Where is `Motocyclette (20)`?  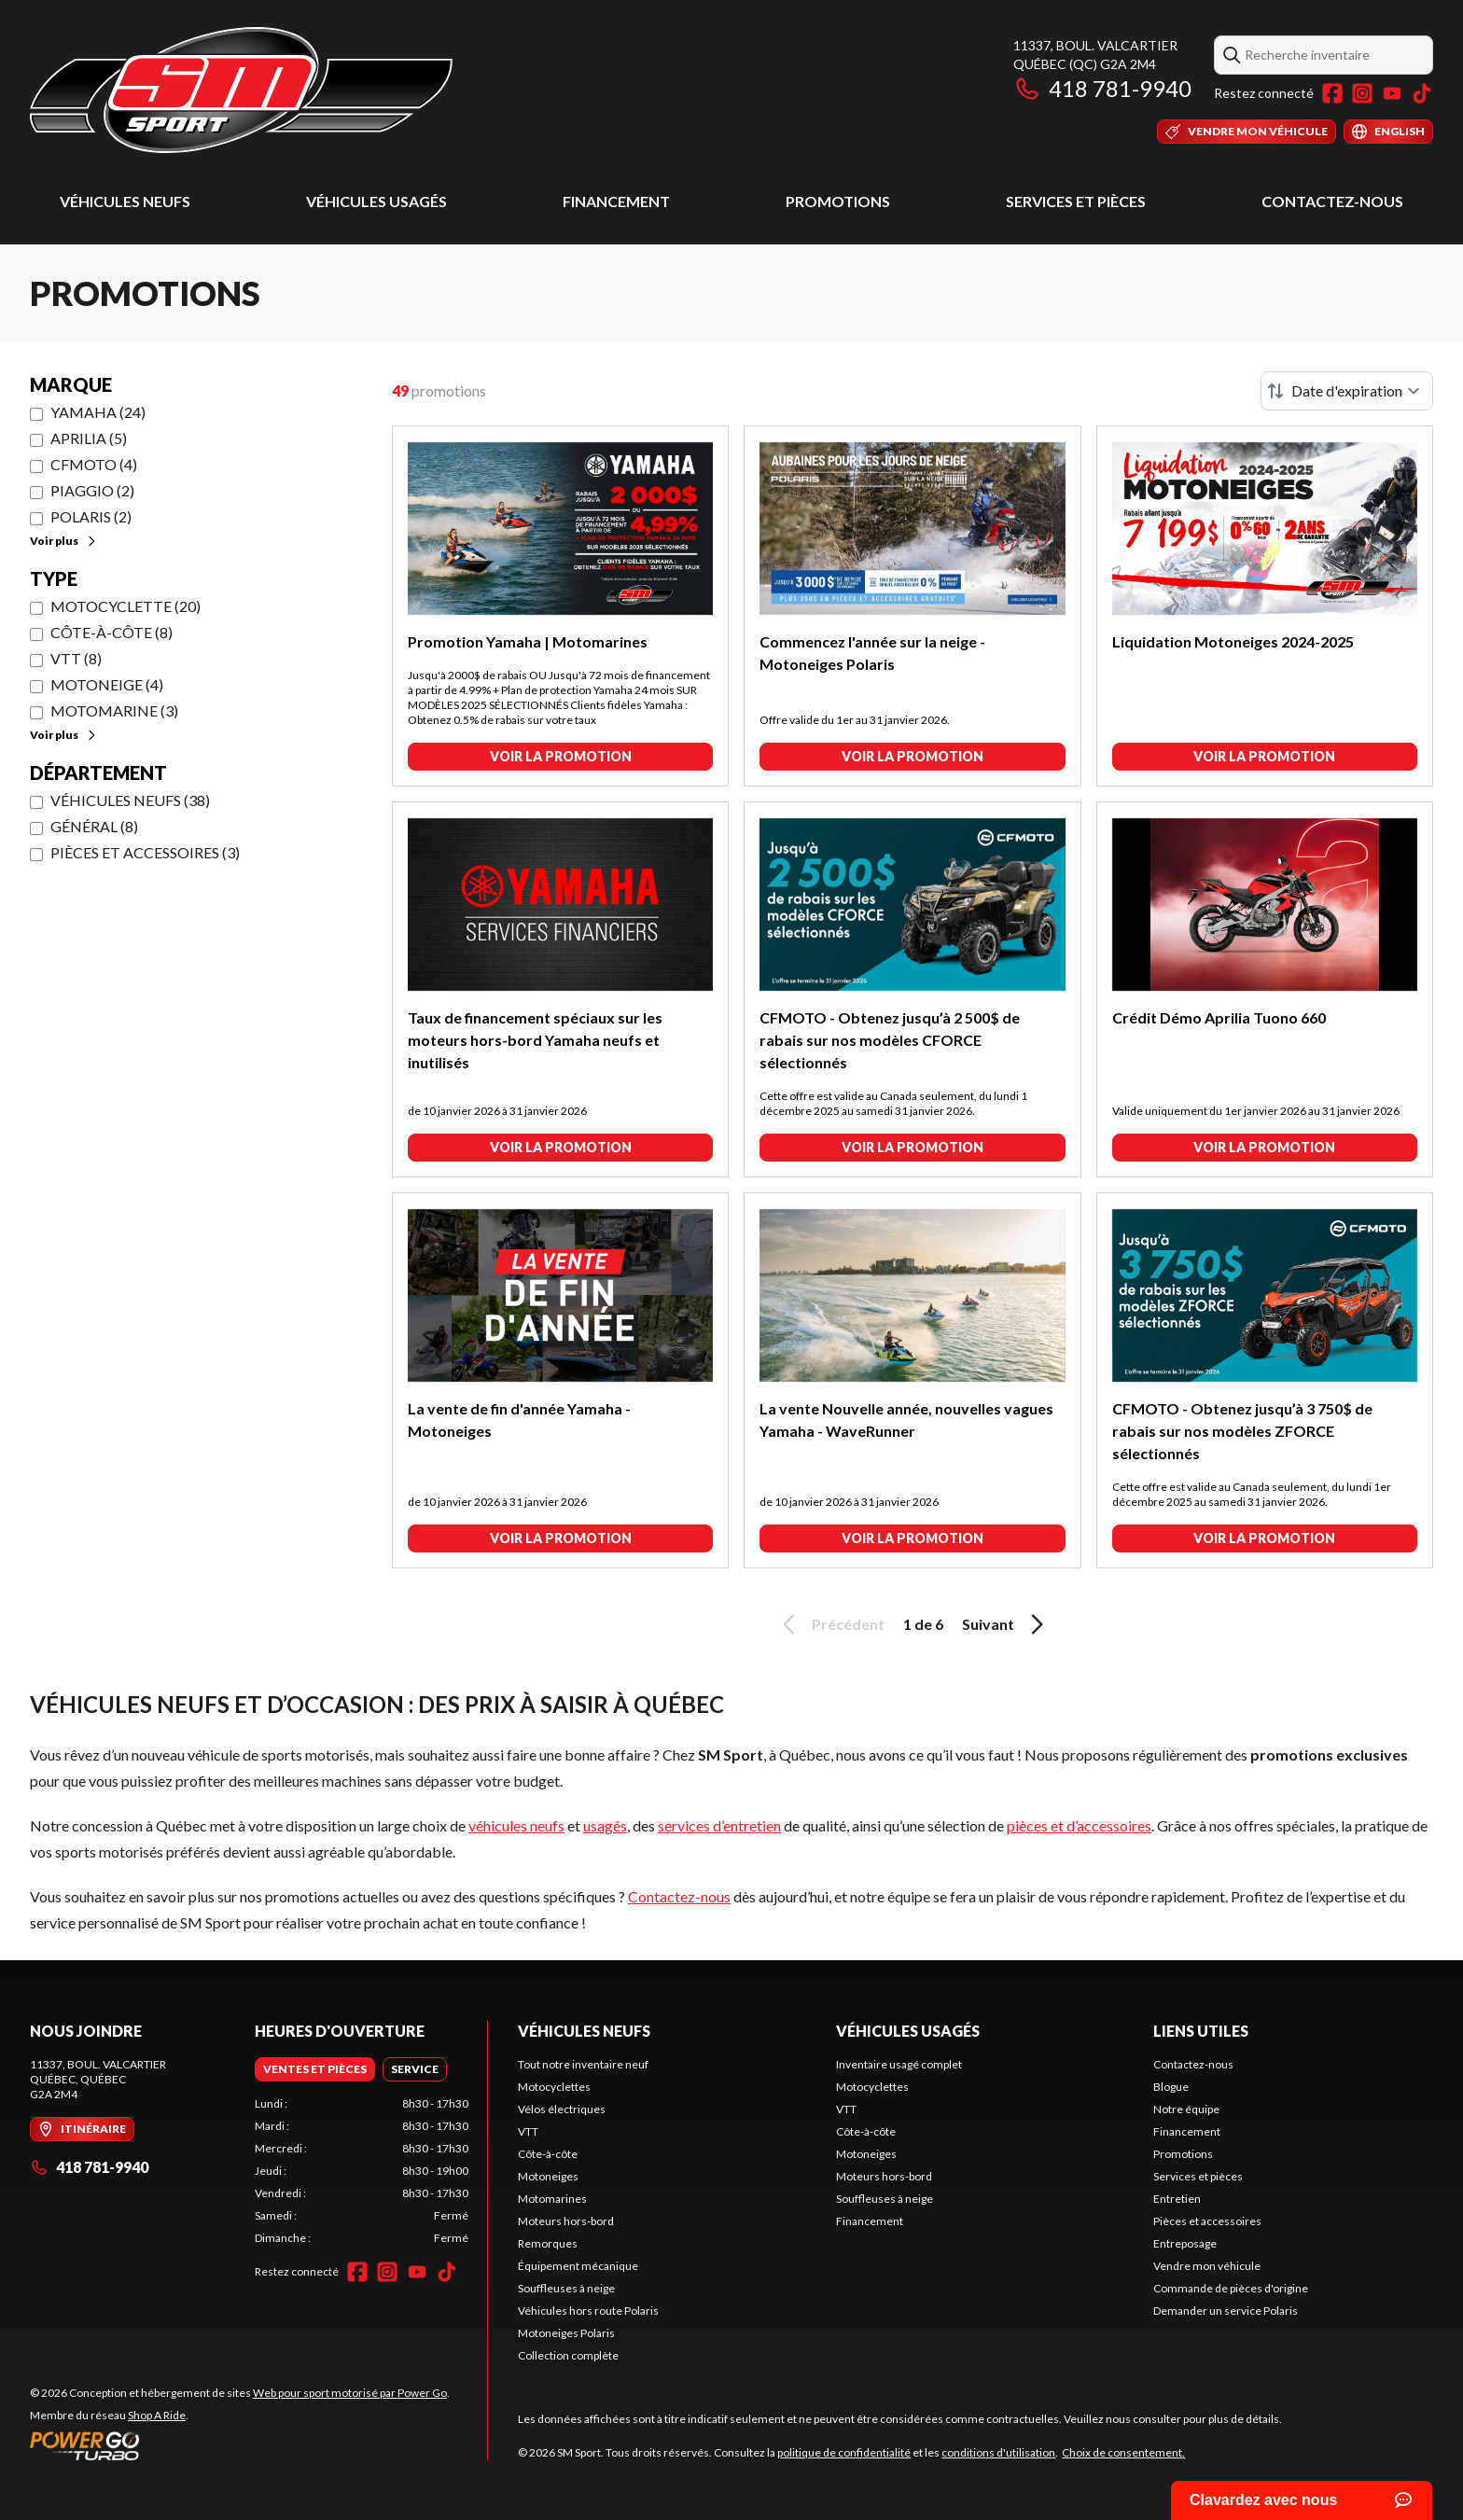 Motocyclette (20) is located at coordinates (125, 606).